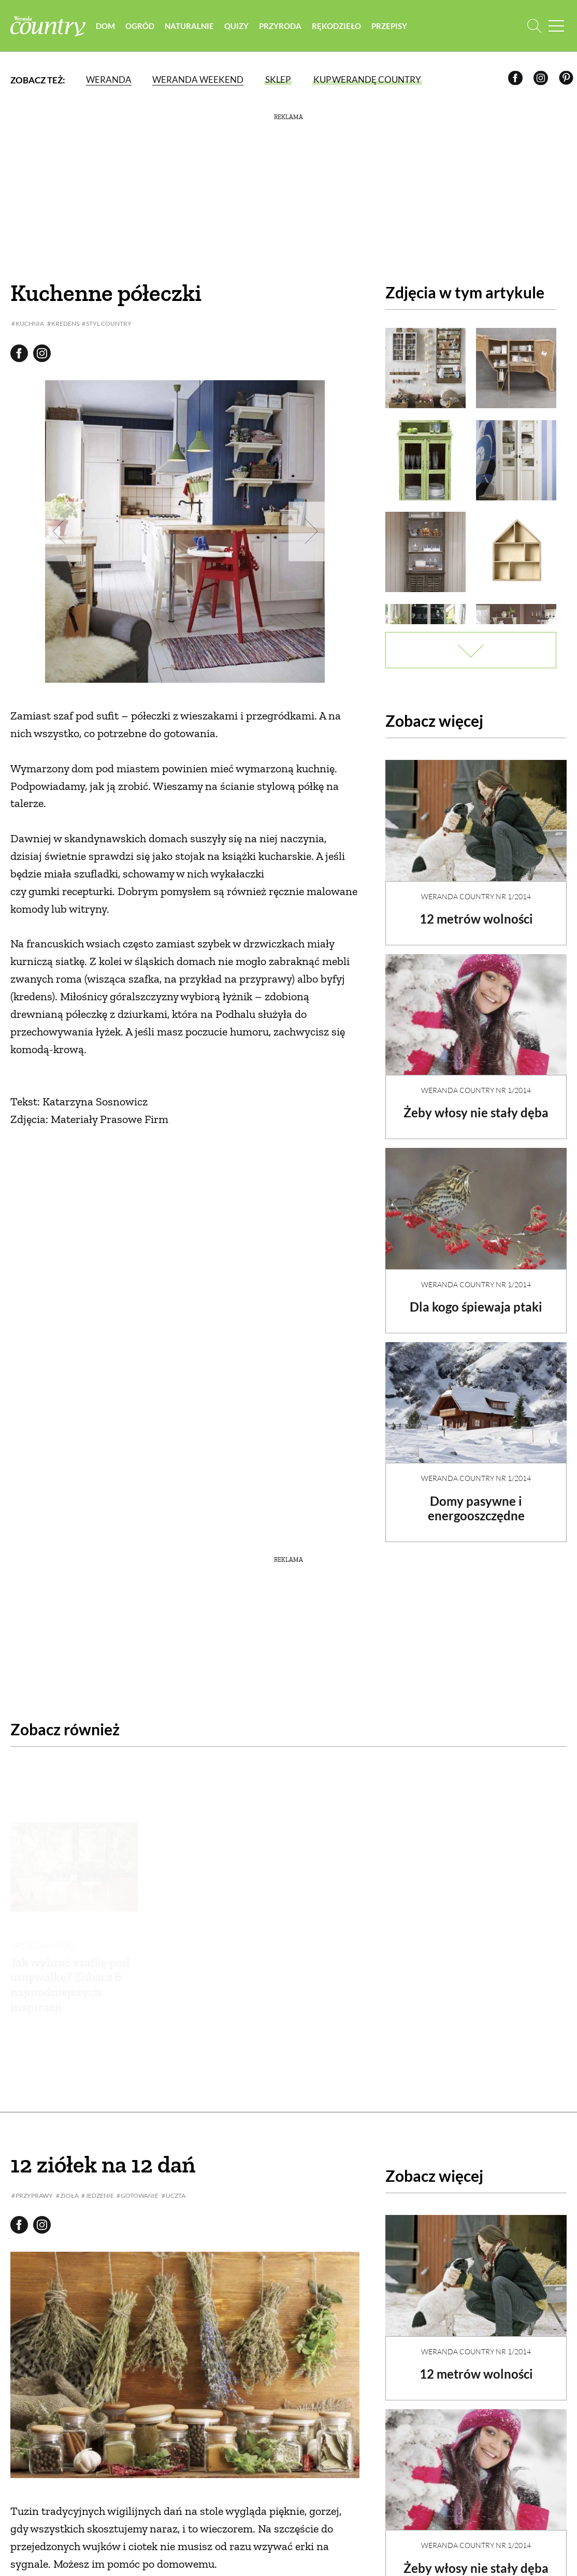 The height and width of the screenshot is (2576, 577). Describe the element at coordinates (542, 80) in the screenshot. I see `[Instagram]` at that location.